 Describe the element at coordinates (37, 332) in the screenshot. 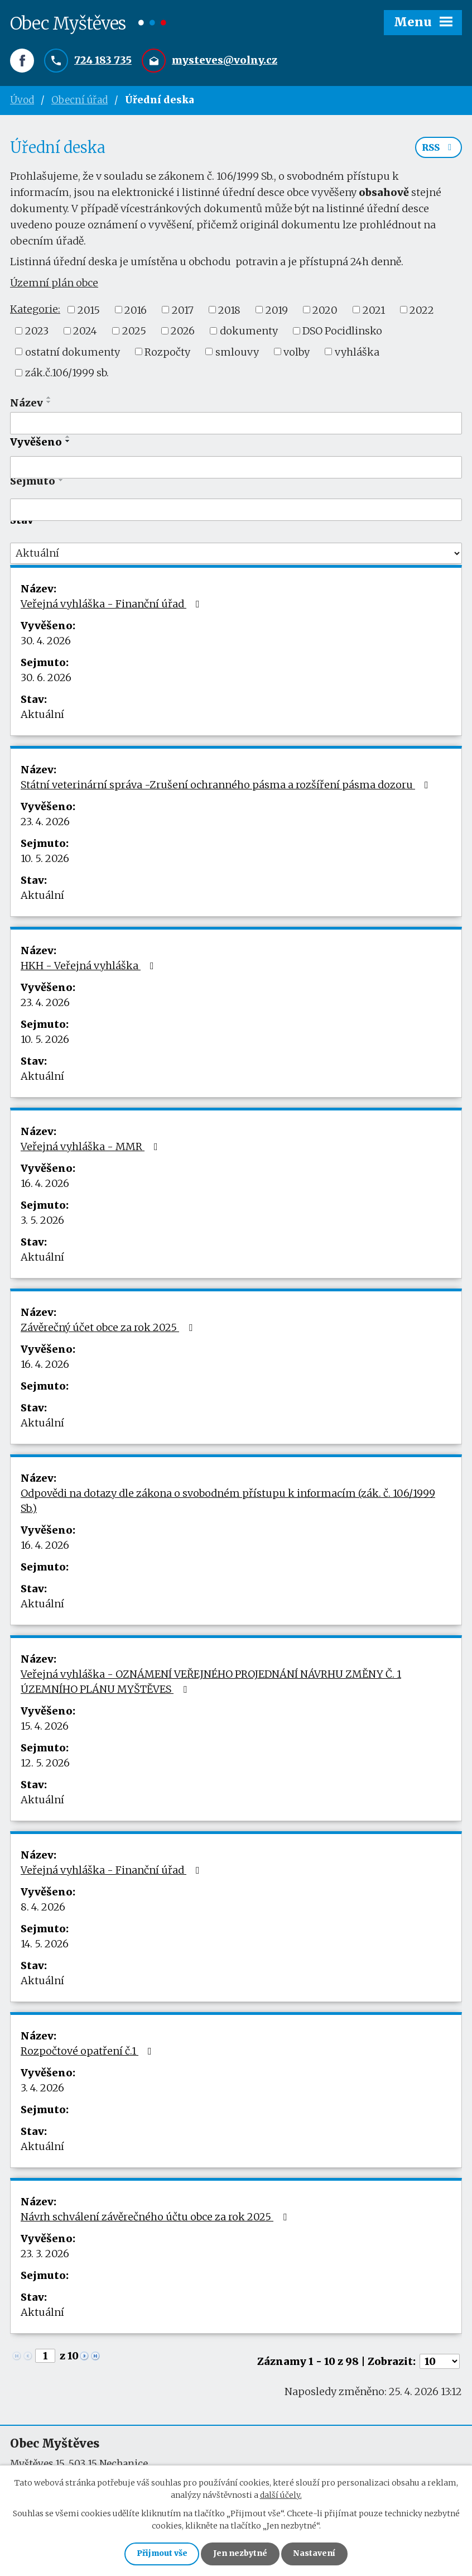

I see `2023` at that location.